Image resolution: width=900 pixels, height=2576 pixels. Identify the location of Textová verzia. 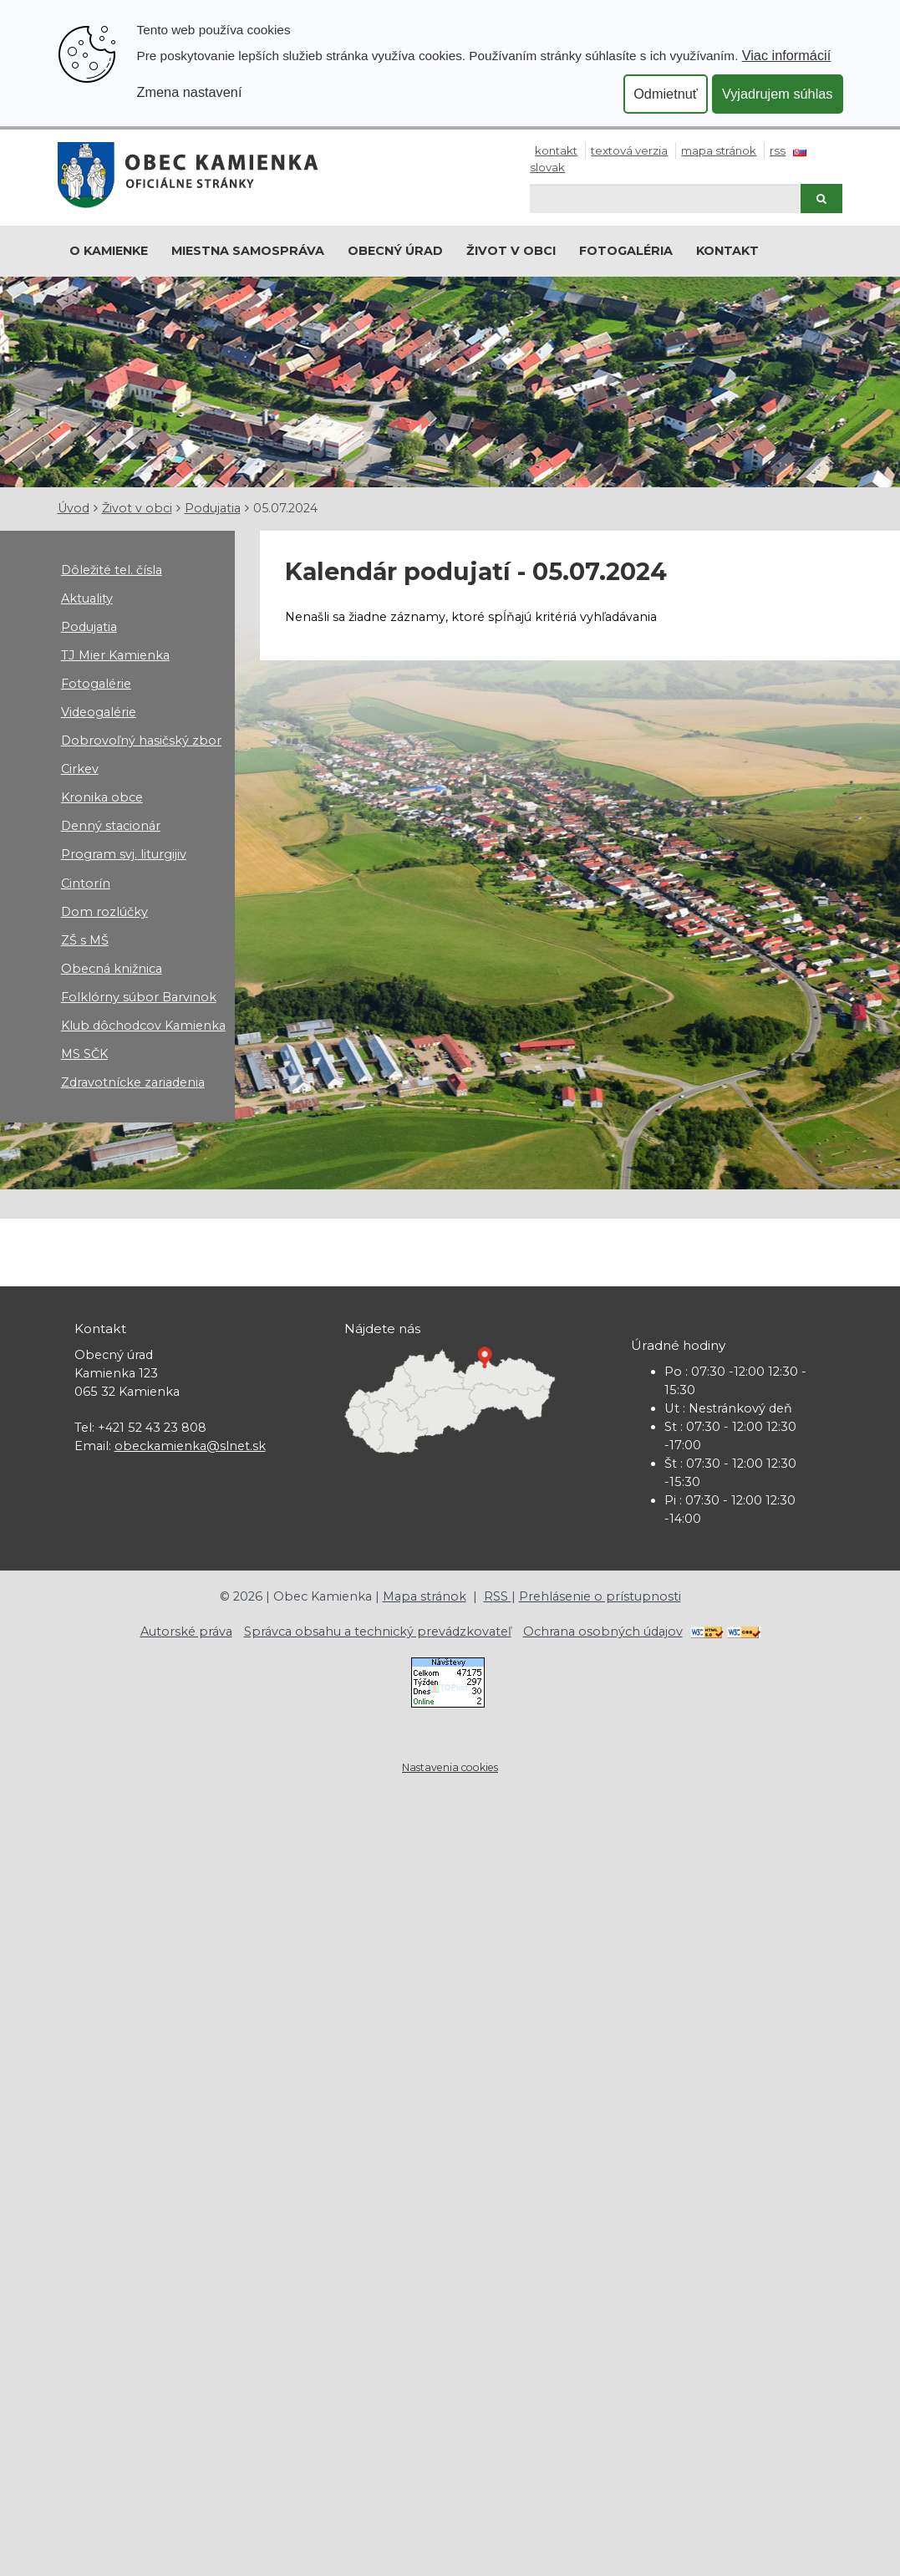
(629, 150).